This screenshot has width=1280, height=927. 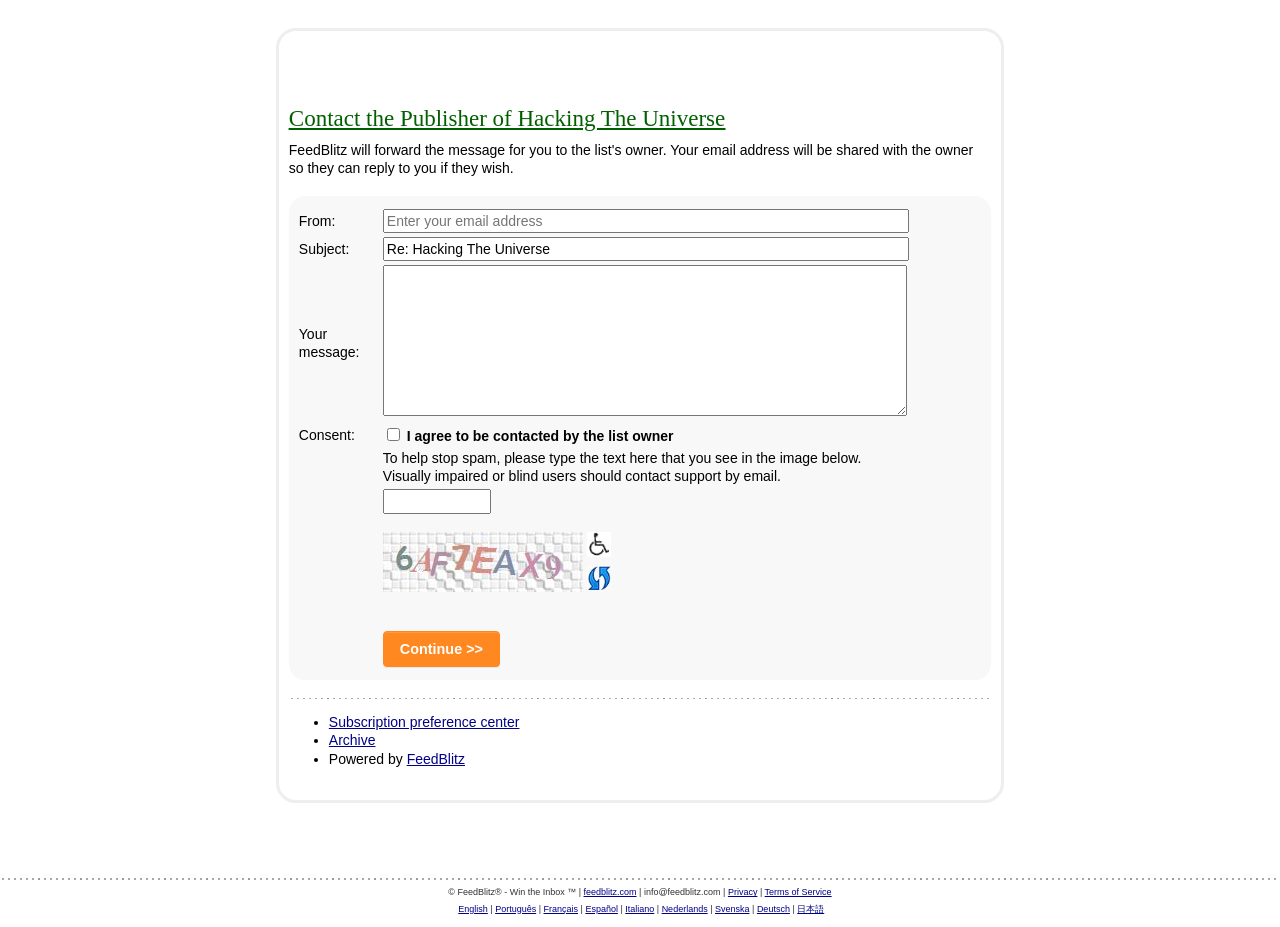 What do you see at coordinates (743, 892) in the screenshot?
I see `Privacy` at bounding box center [743, 892].